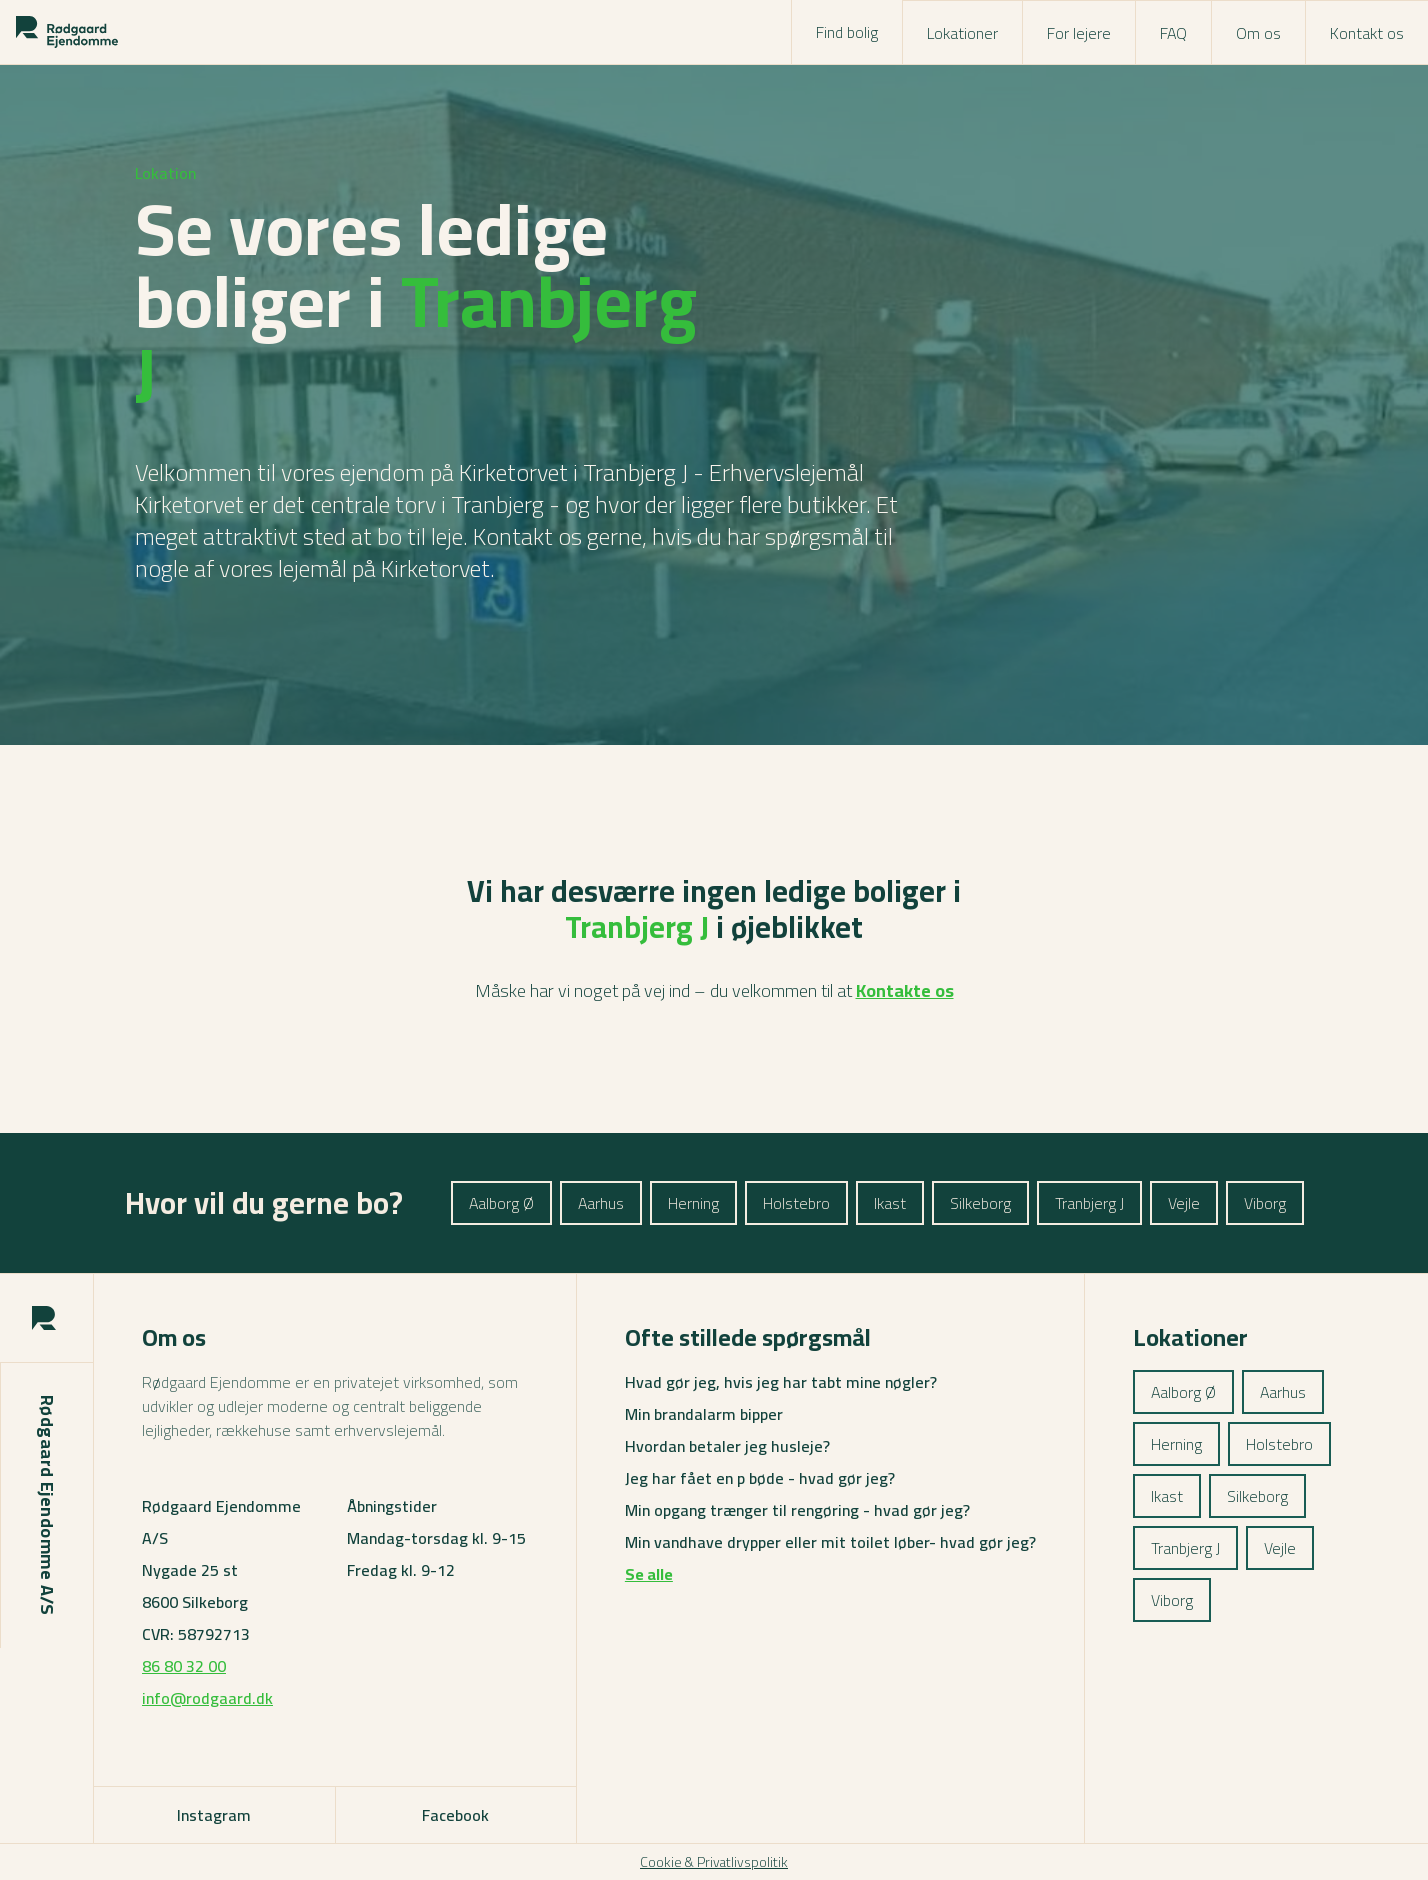 The height and width of the screenshot is (1880, 1428). I want to click on Tranbjerg J, so click(1089, 1203).